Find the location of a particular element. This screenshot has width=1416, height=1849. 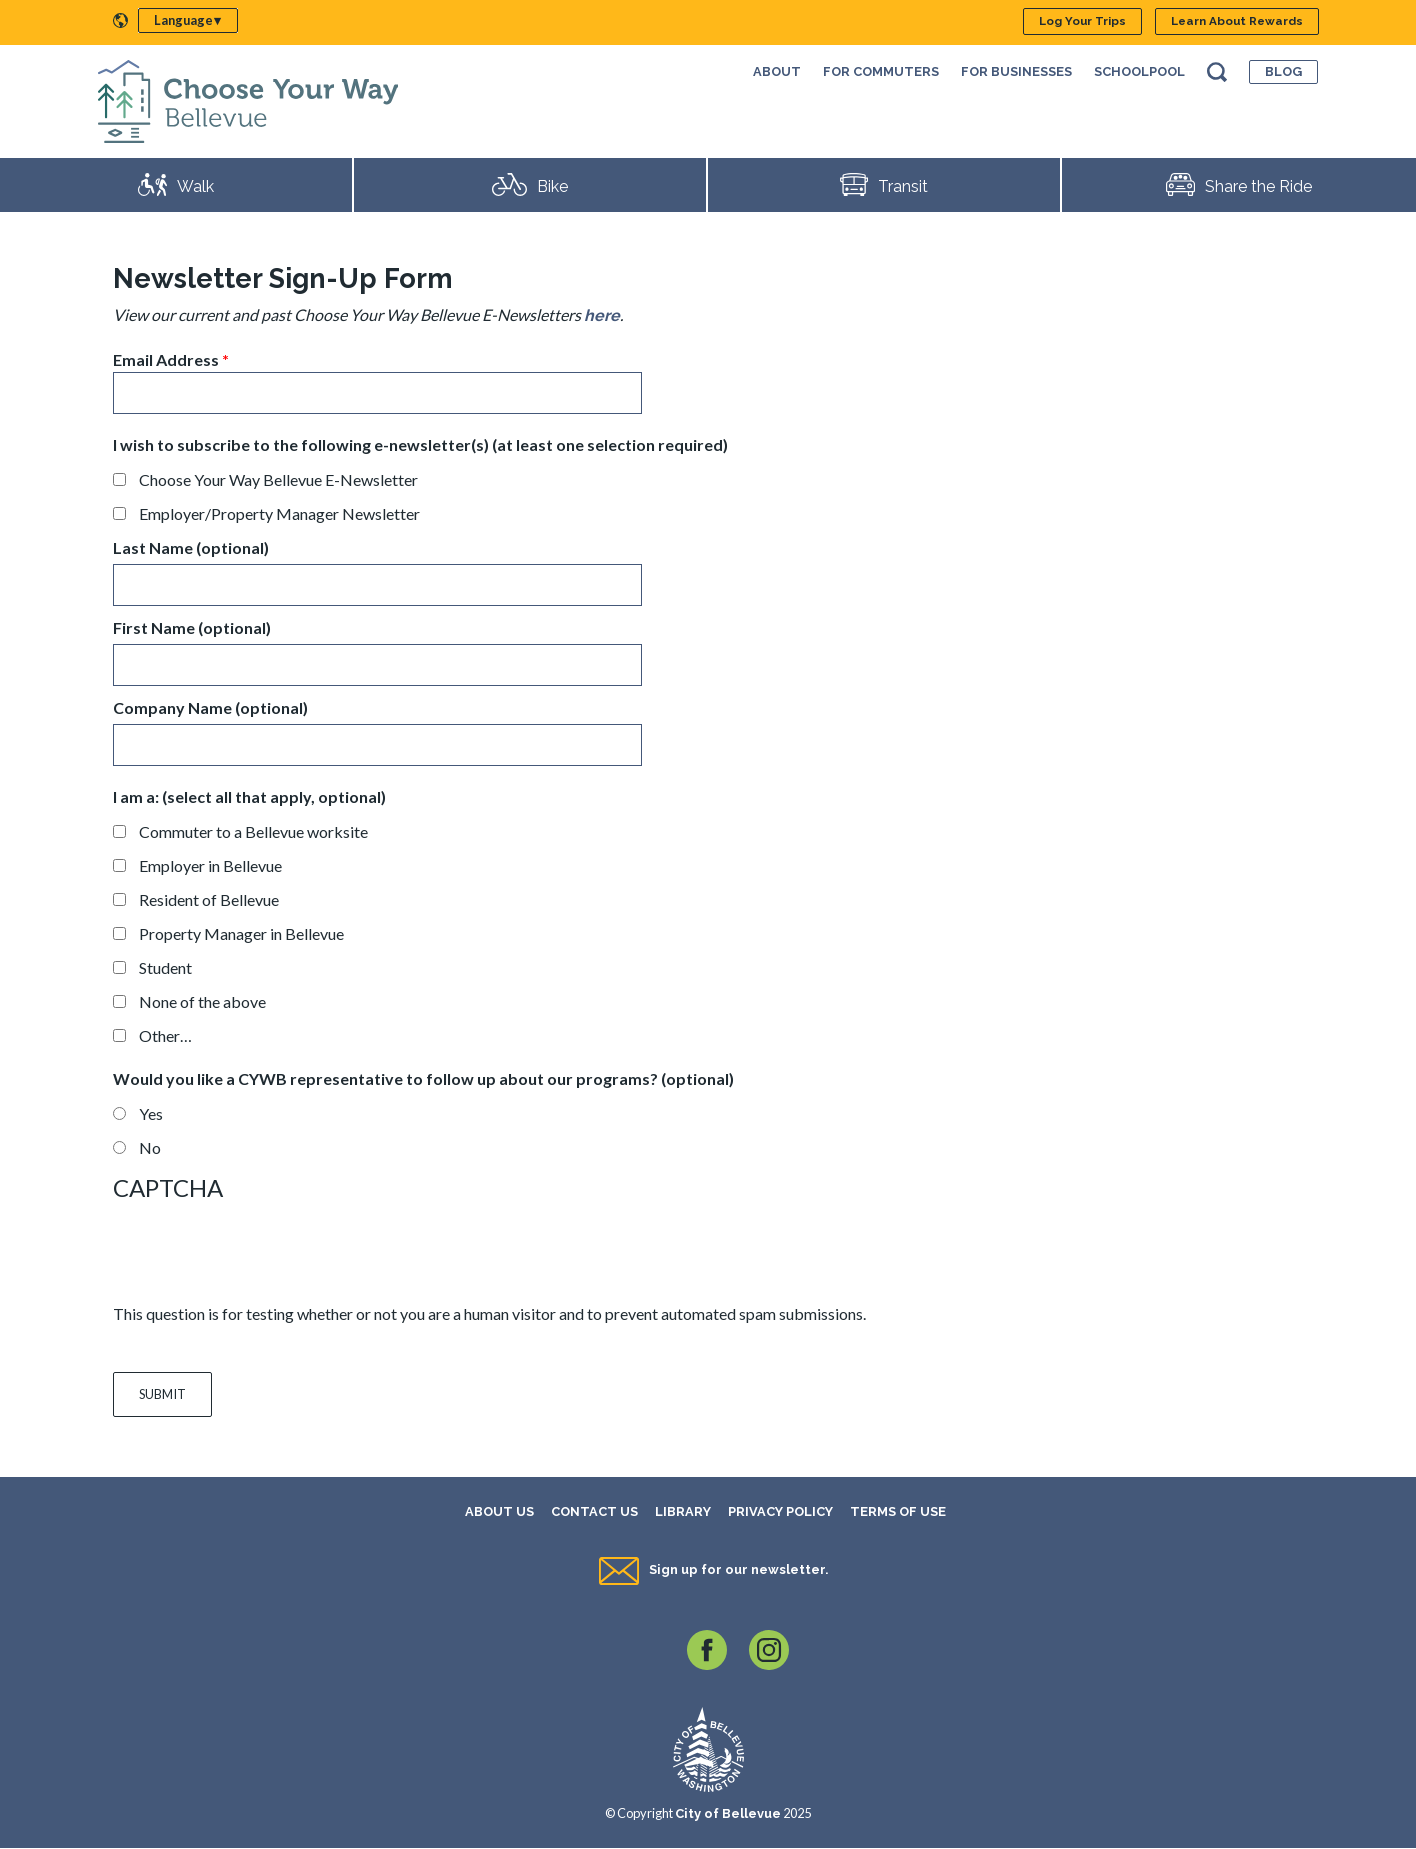

City of Bellevue is located at coordinates (728, 1813).